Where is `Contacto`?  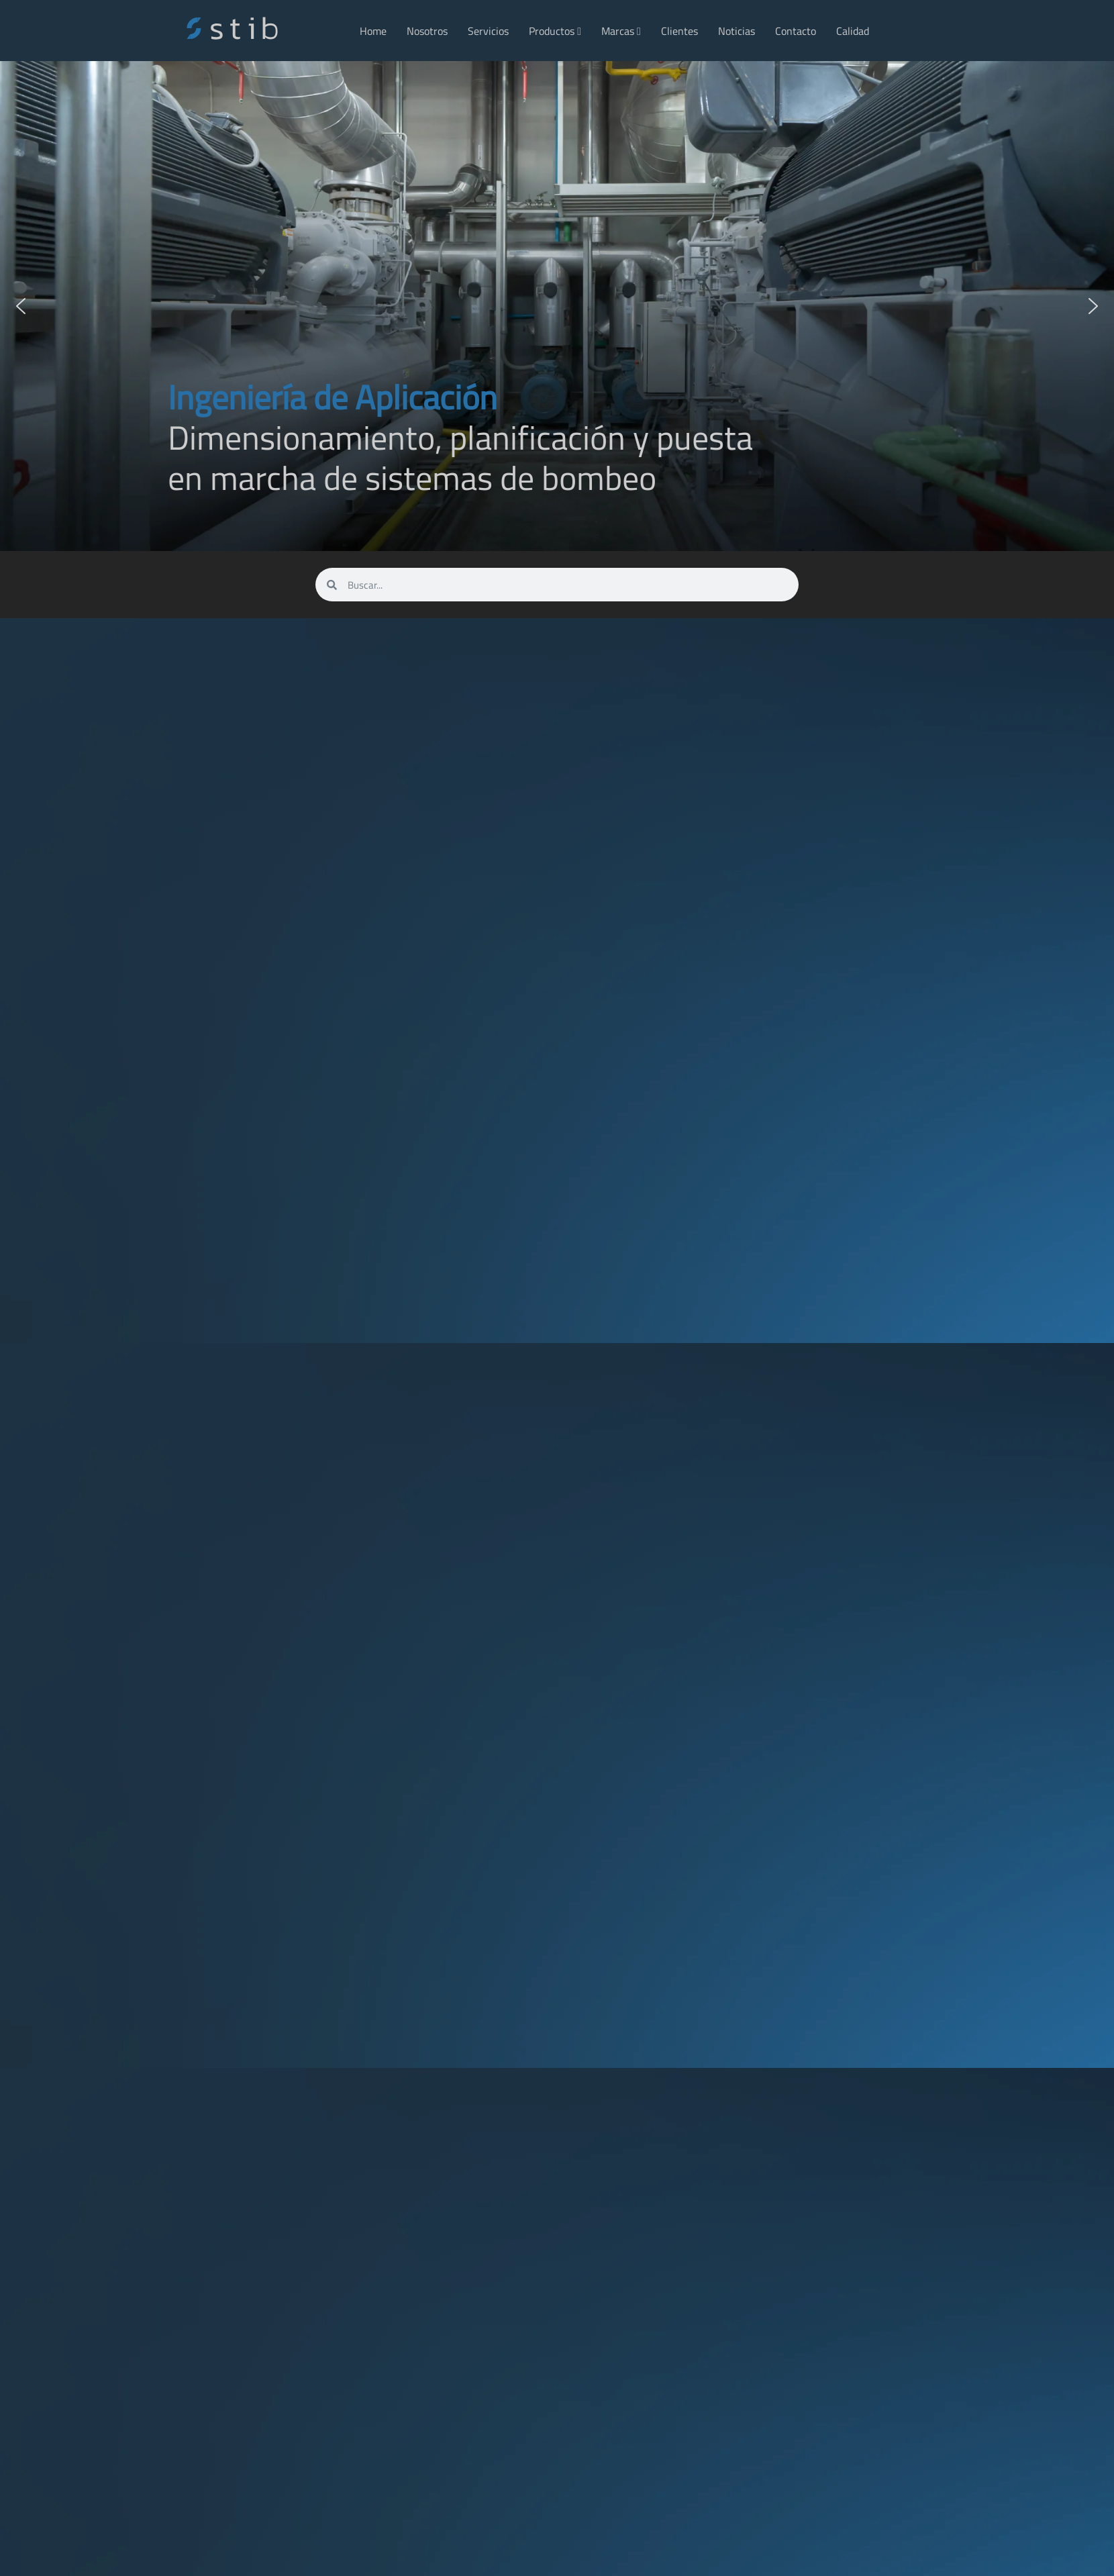 Contacto is located at coordinates (795, 31).